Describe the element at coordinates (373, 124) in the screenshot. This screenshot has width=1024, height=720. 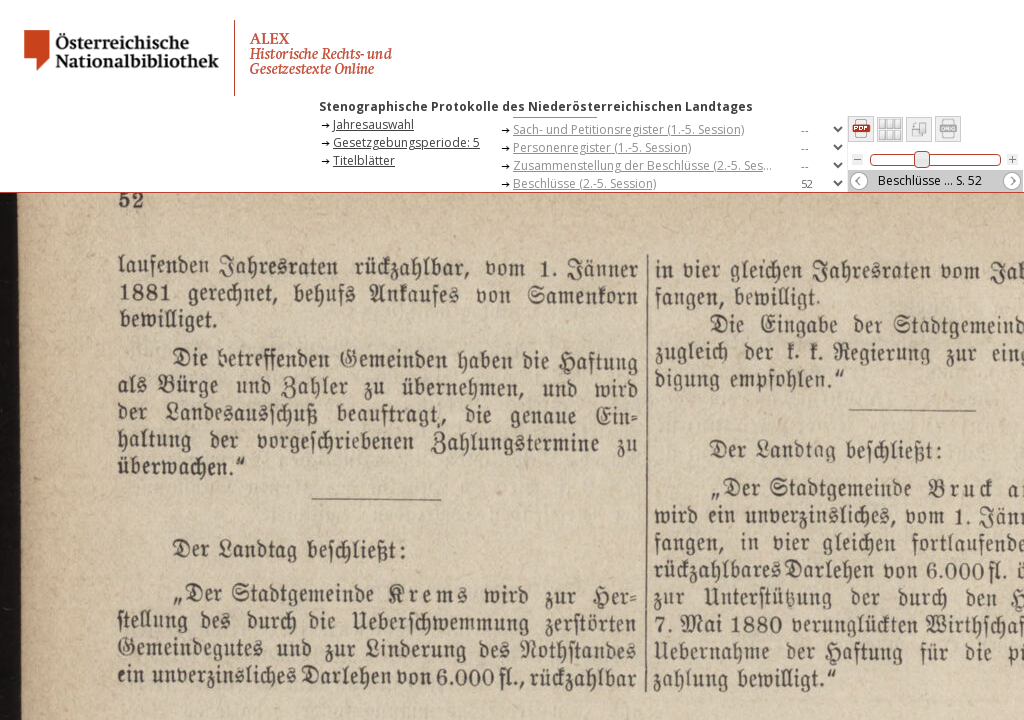
I see `Jahresauswahl` at that location.